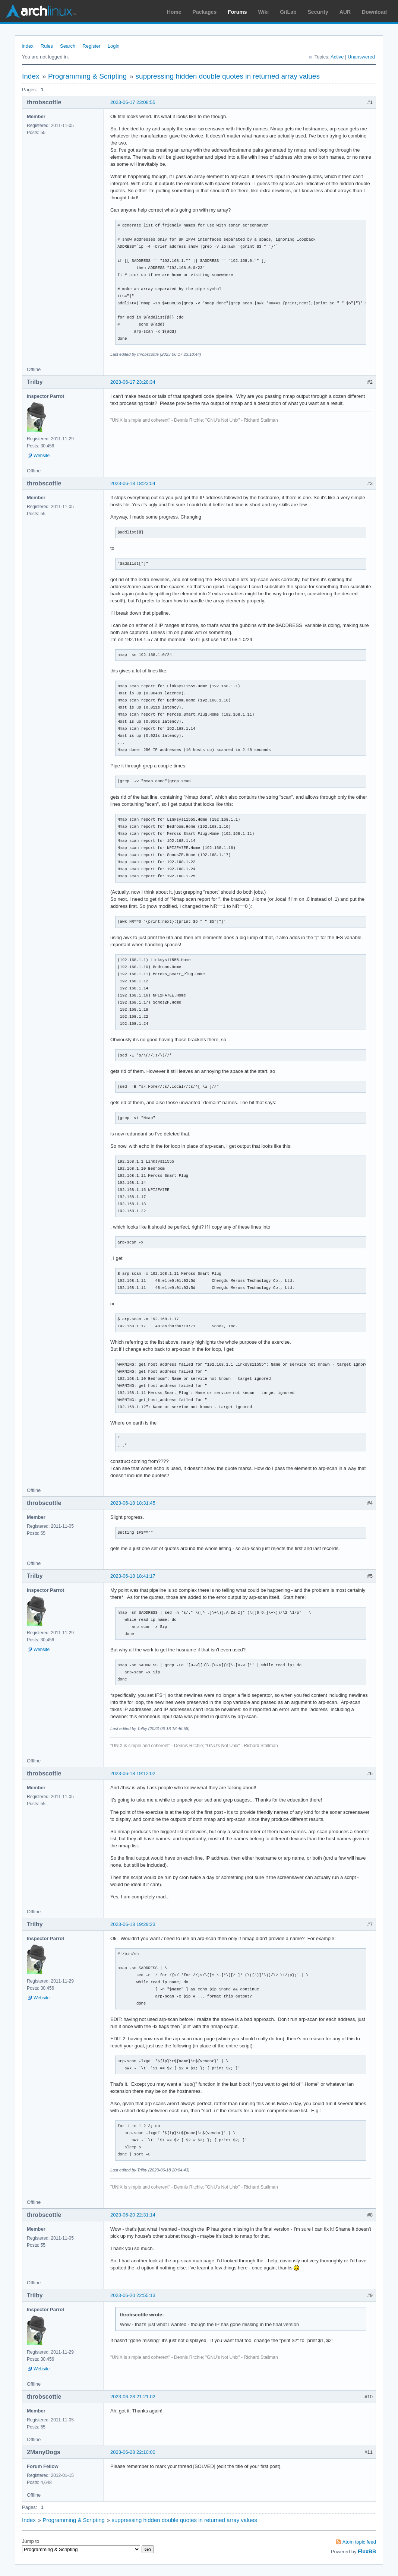 This screenshot has height=2576, width=398. What do you see at coordinates (205, 12) in the screenshot?
I see `Packages` at bounding box center [205, 12].